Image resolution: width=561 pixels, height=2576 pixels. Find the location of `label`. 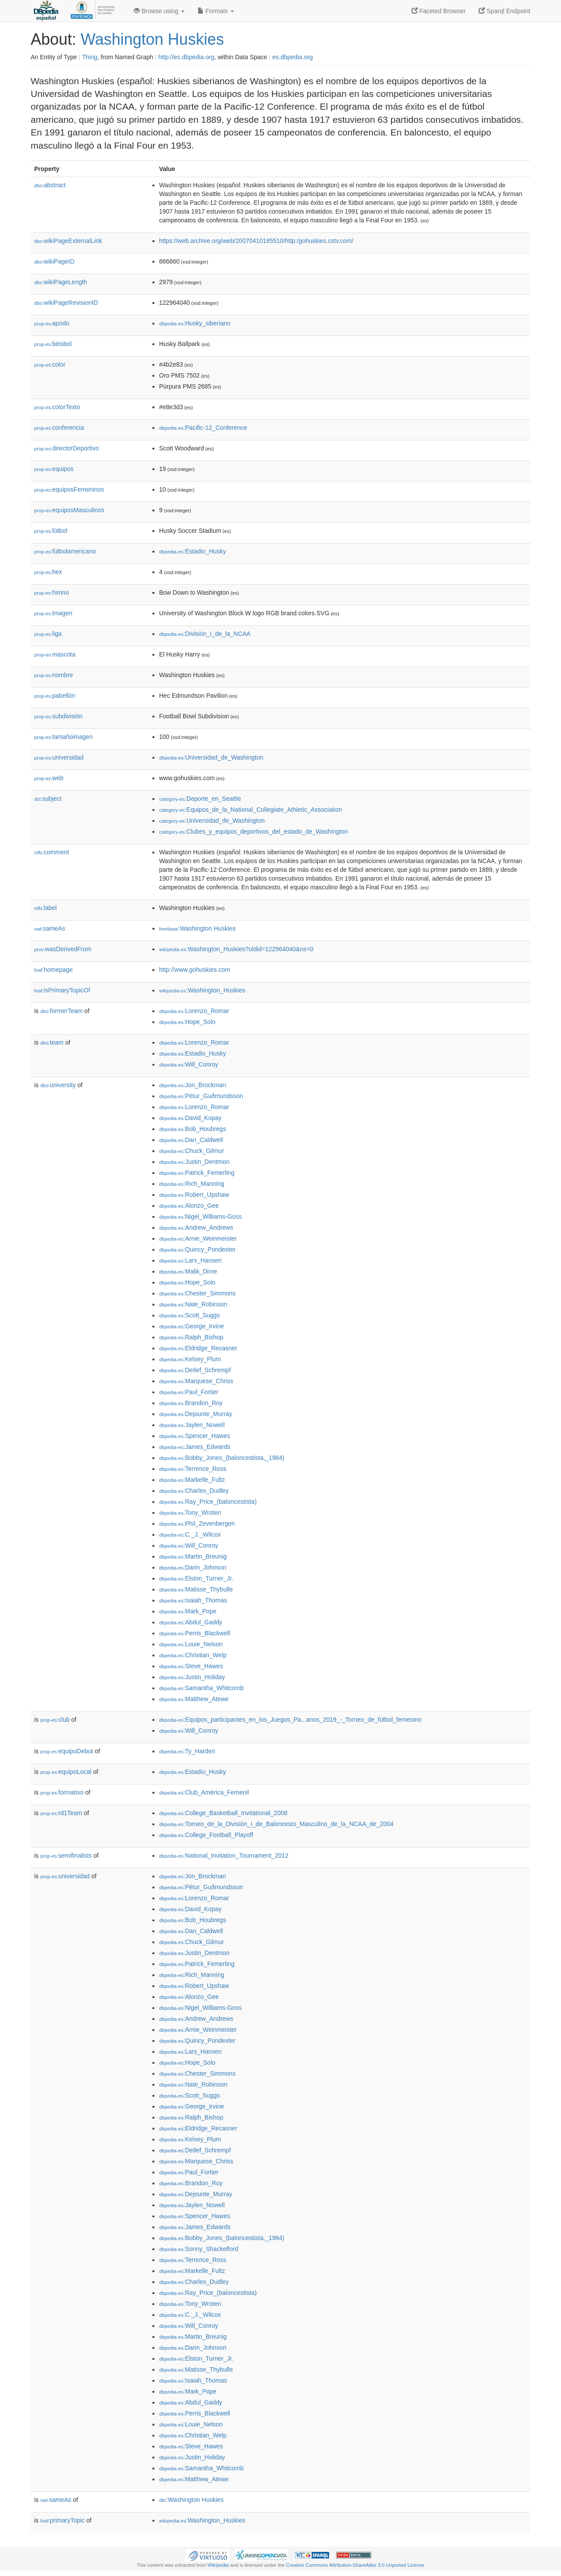

label is located at coordinates (45, 907).